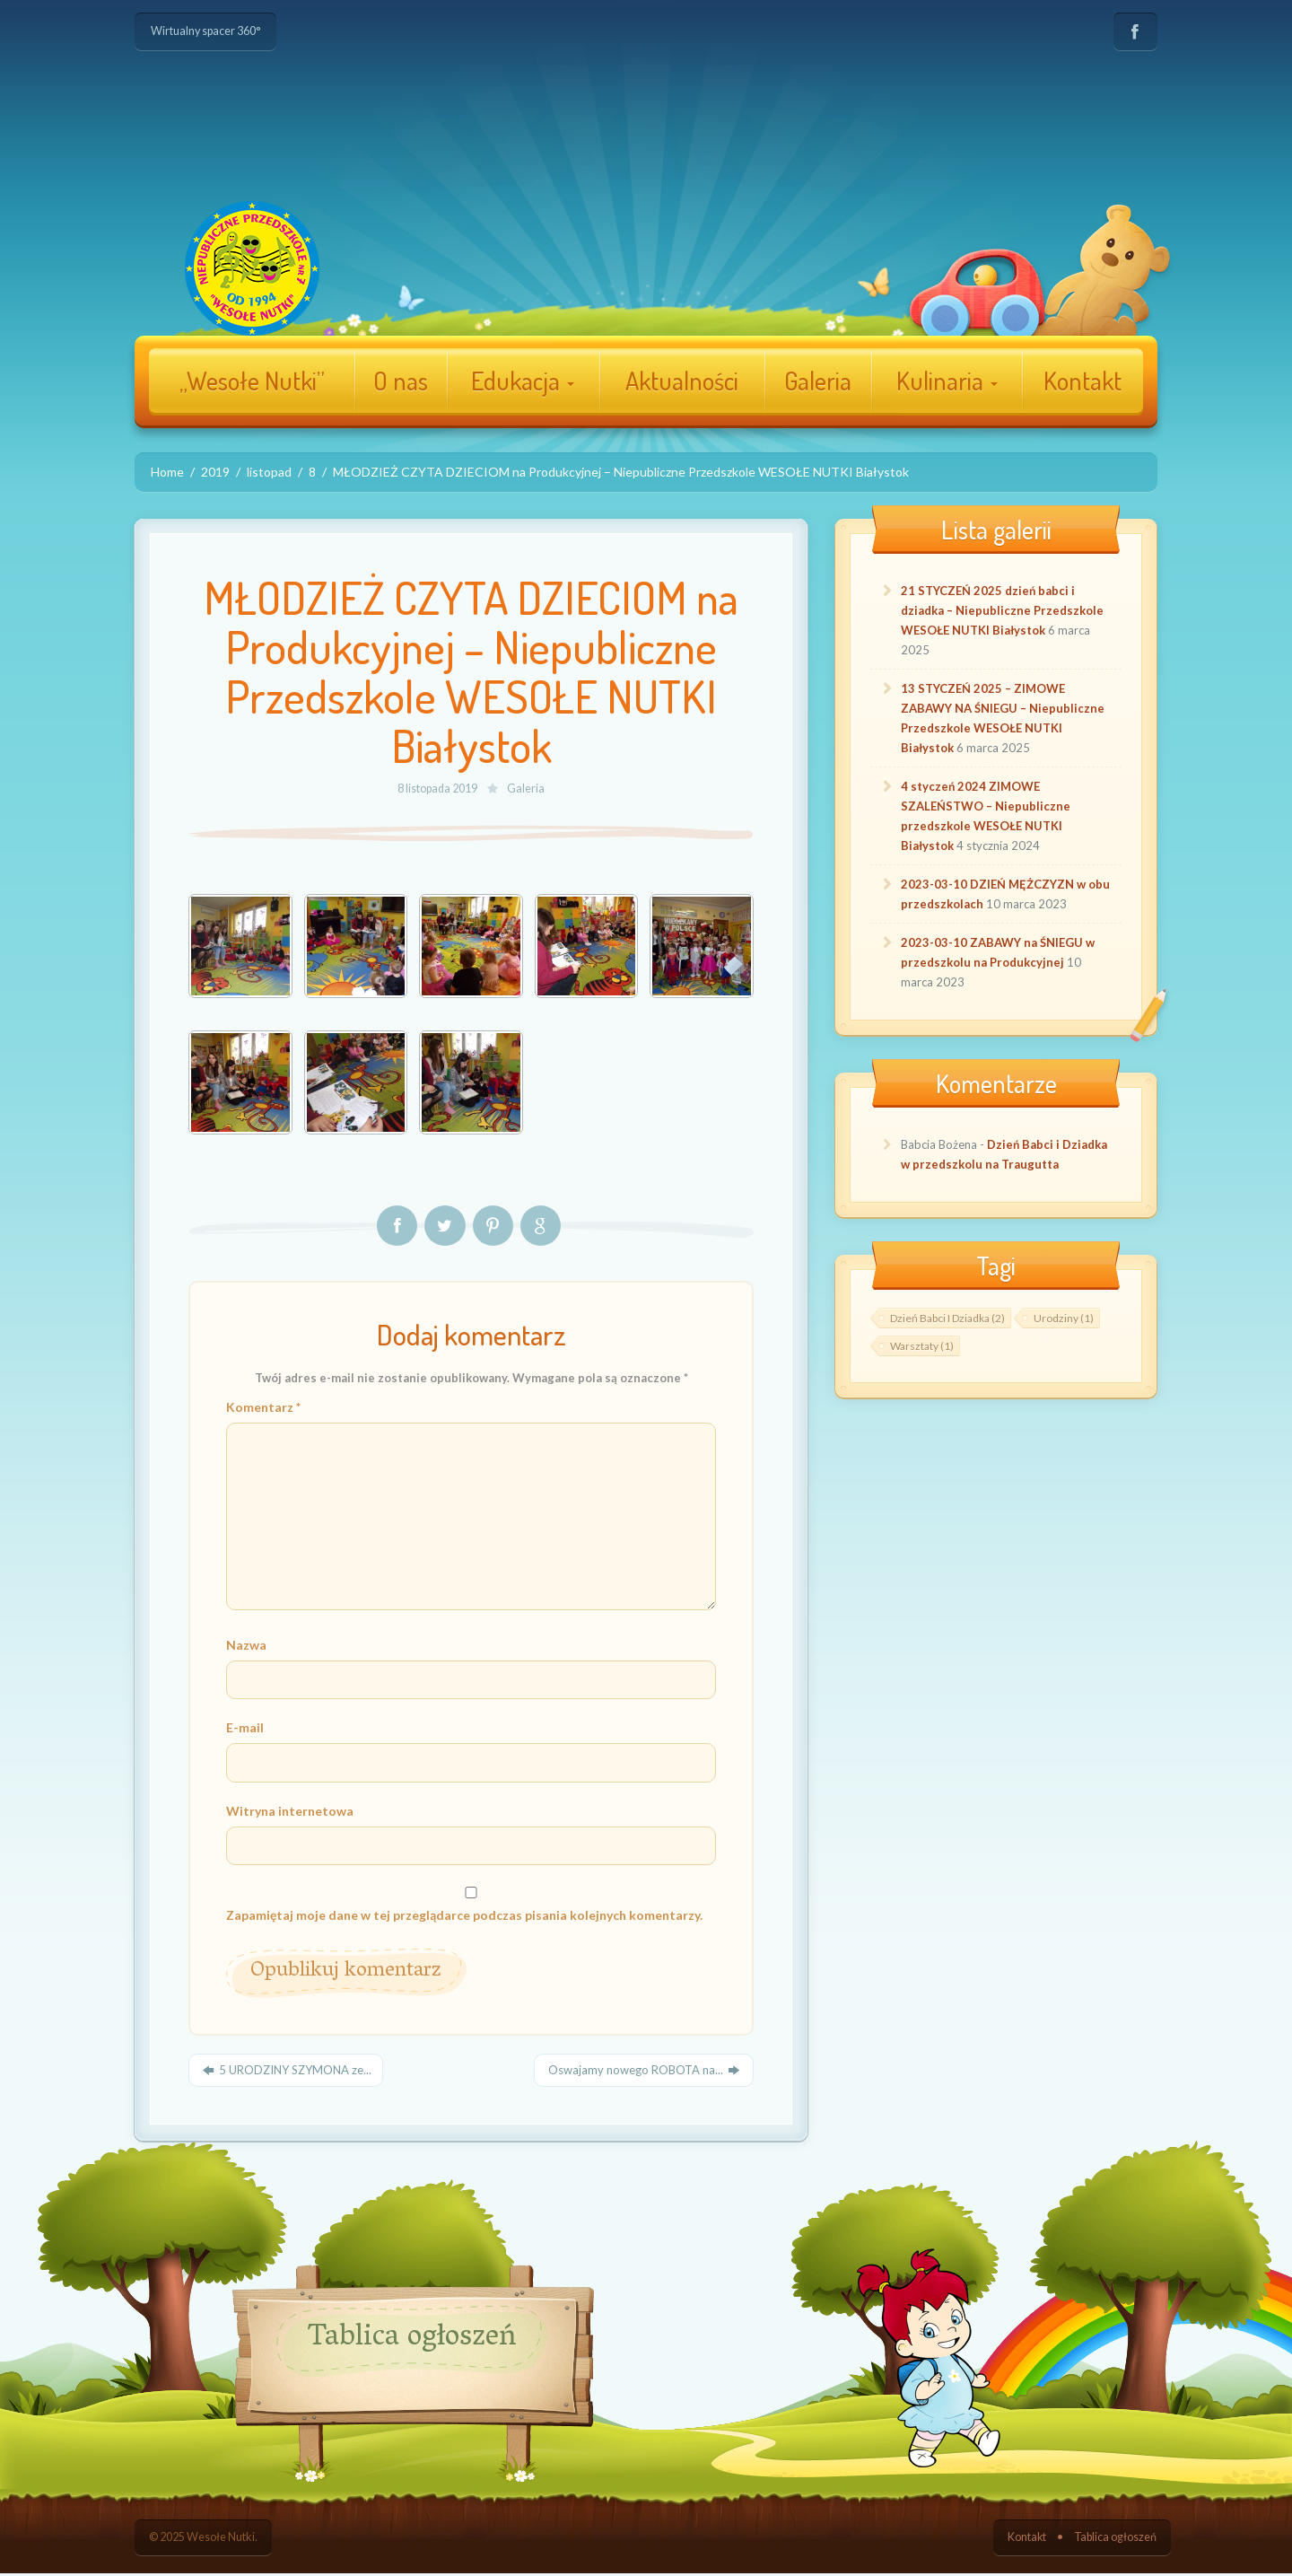 Image resolution: width=1292 pixels, height=2576 pixels. I want to click on 21 STYCZEŃ 2025 dzień babci i dziadka – Niepubliczne Przedszkole WESOŁE NUTKI Białystok, so click(1002, 610).